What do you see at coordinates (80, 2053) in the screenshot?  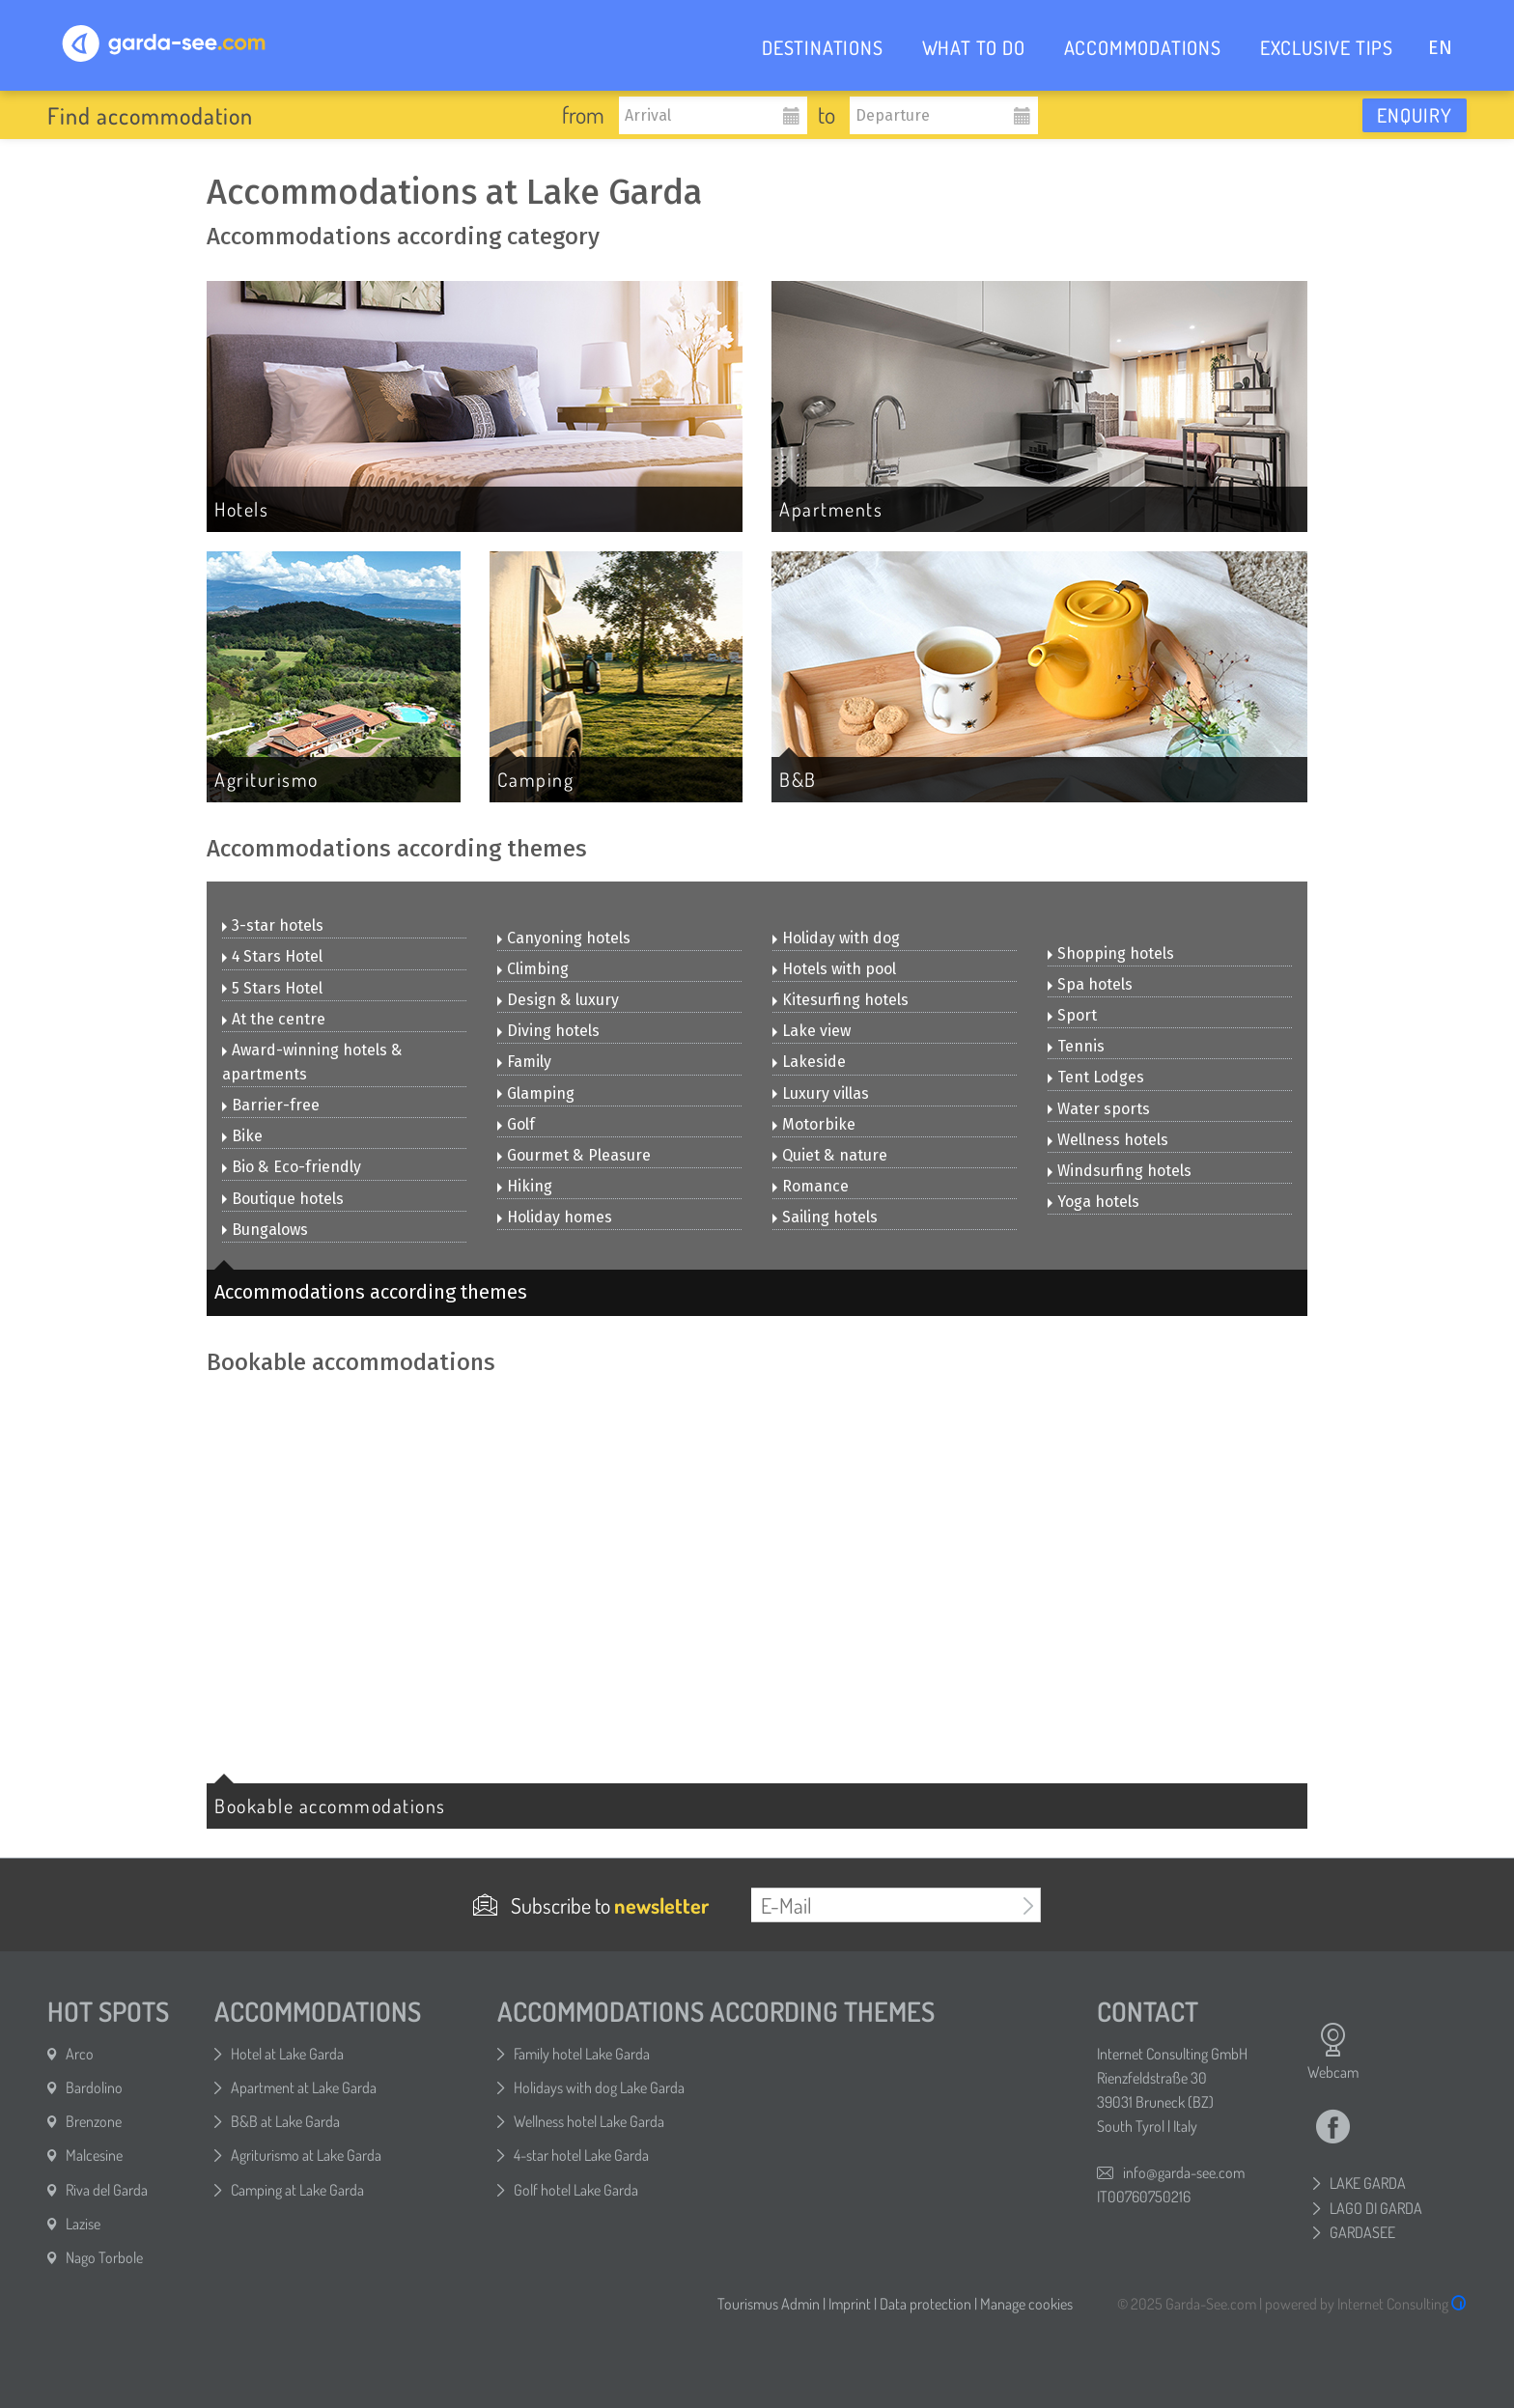 I see `Arco` at bounding box center [80, 2053].